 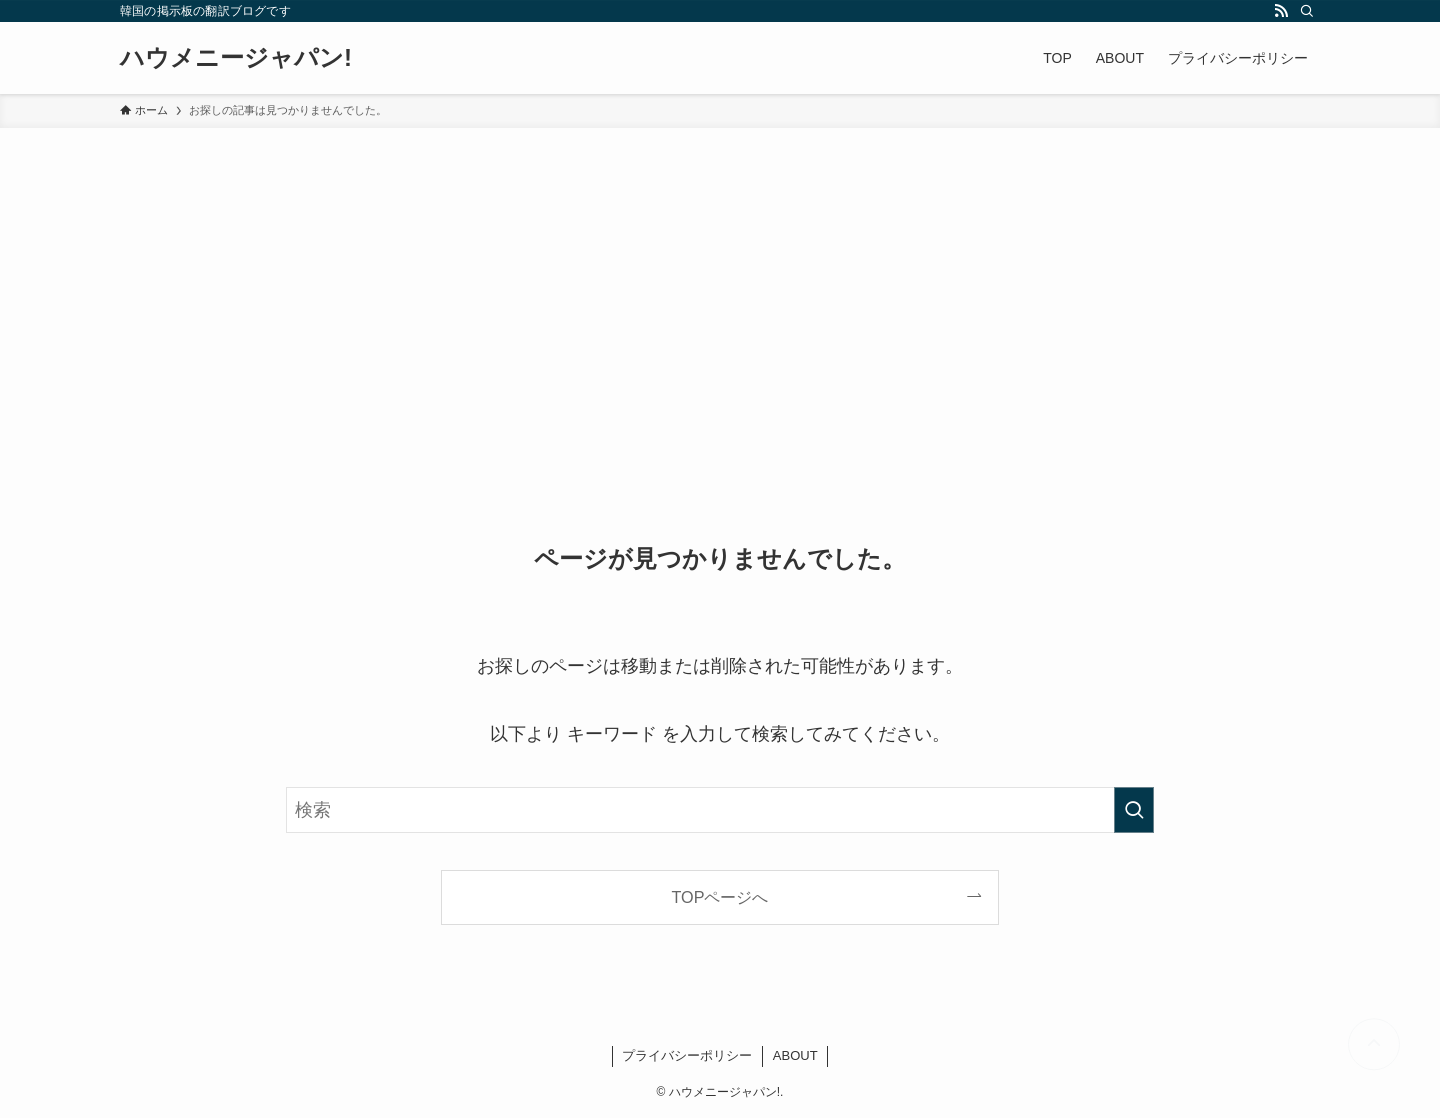 What do you see at coordinates (795, 1055) in the screenshot?
I see `ABOUT` at bounding box center [795, 1055].